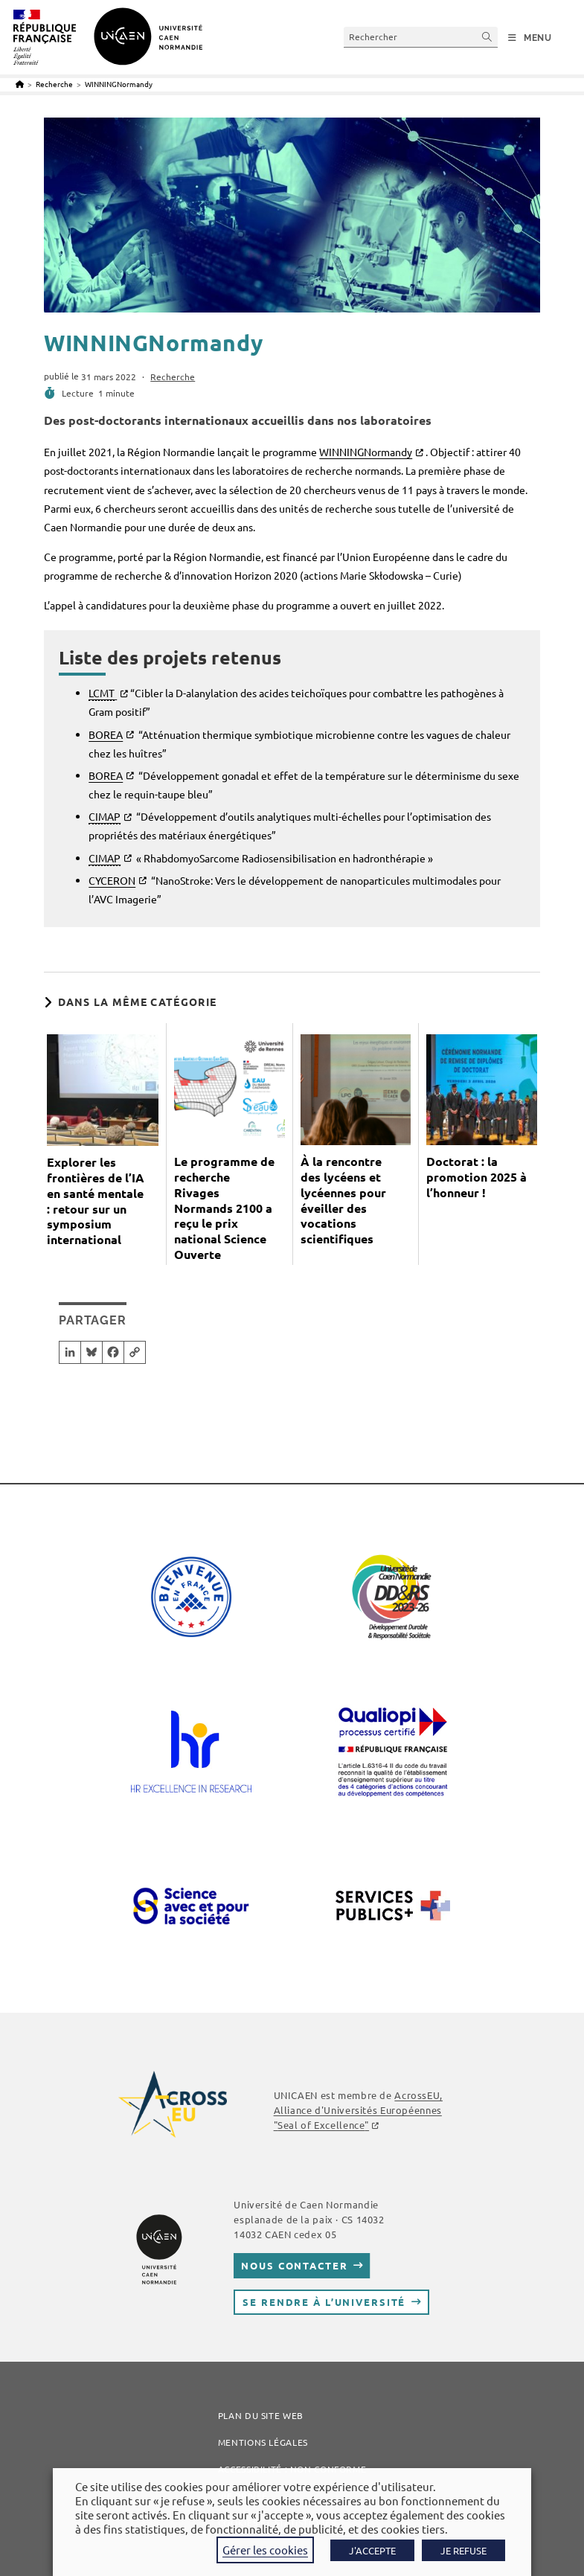 Image resolution: width=584 pixels, height=2576 pixels. What do you see at coordinates (224, 1208) in the screenshot?
I see `Le programme de recherche Rivages Normands 2100 a reçu le prix national Science Ouverte` at bounding box center [224, 1208].